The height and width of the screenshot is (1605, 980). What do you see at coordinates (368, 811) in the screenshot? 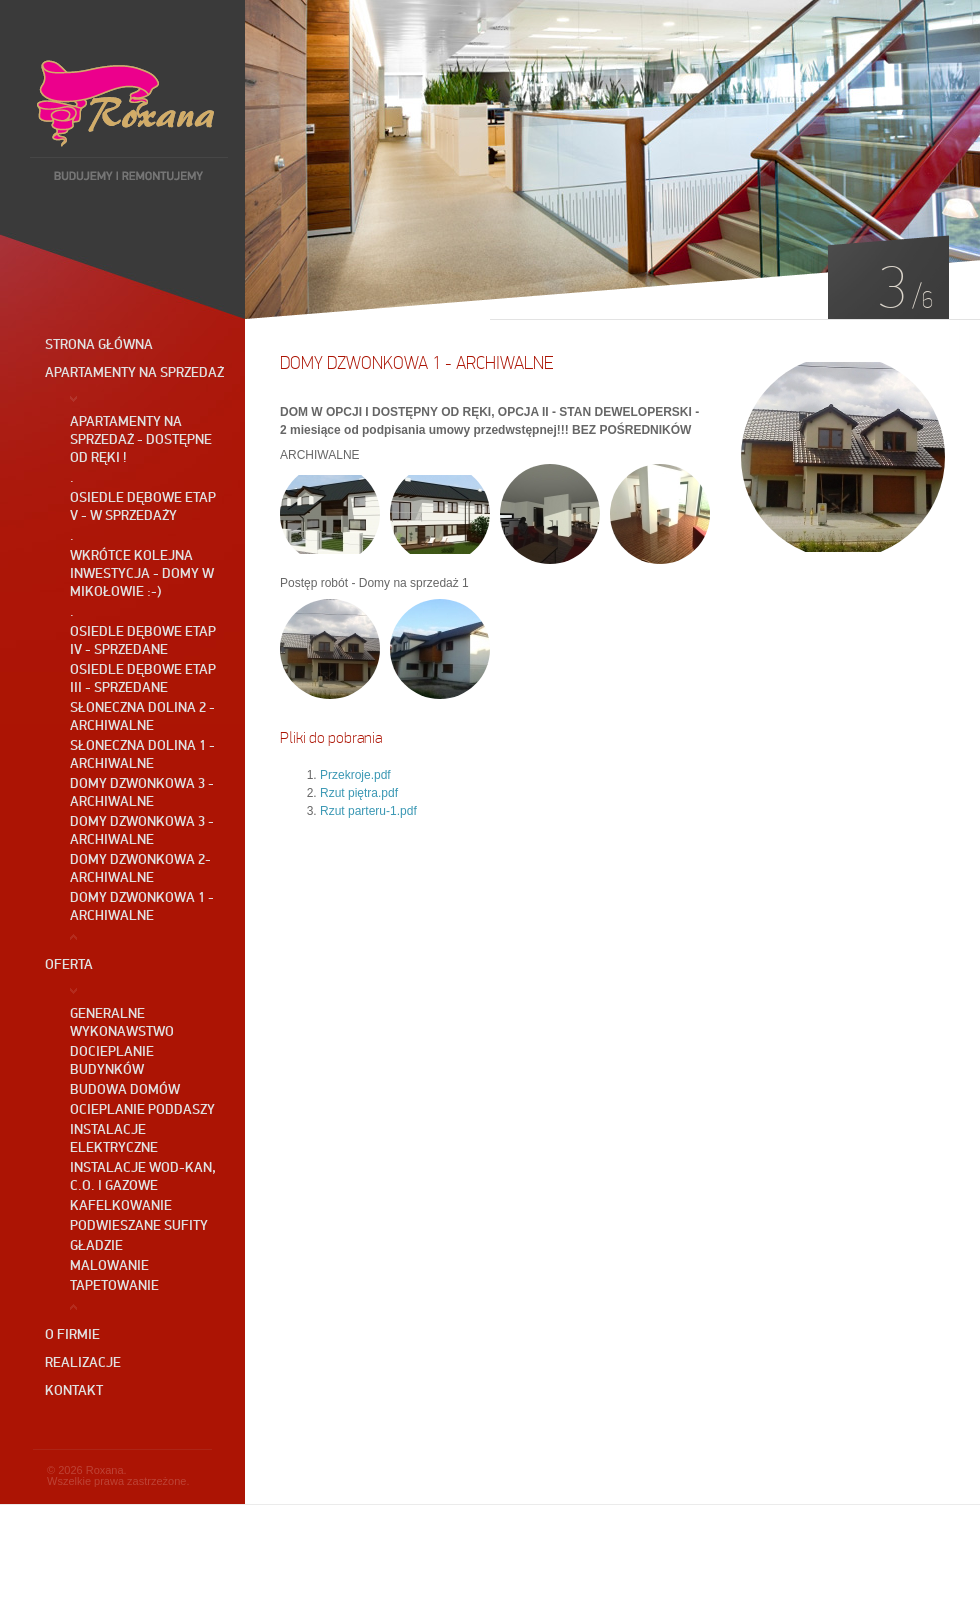
I see `Rzut parteru-1.pdf` at bounding box center [368, 811].